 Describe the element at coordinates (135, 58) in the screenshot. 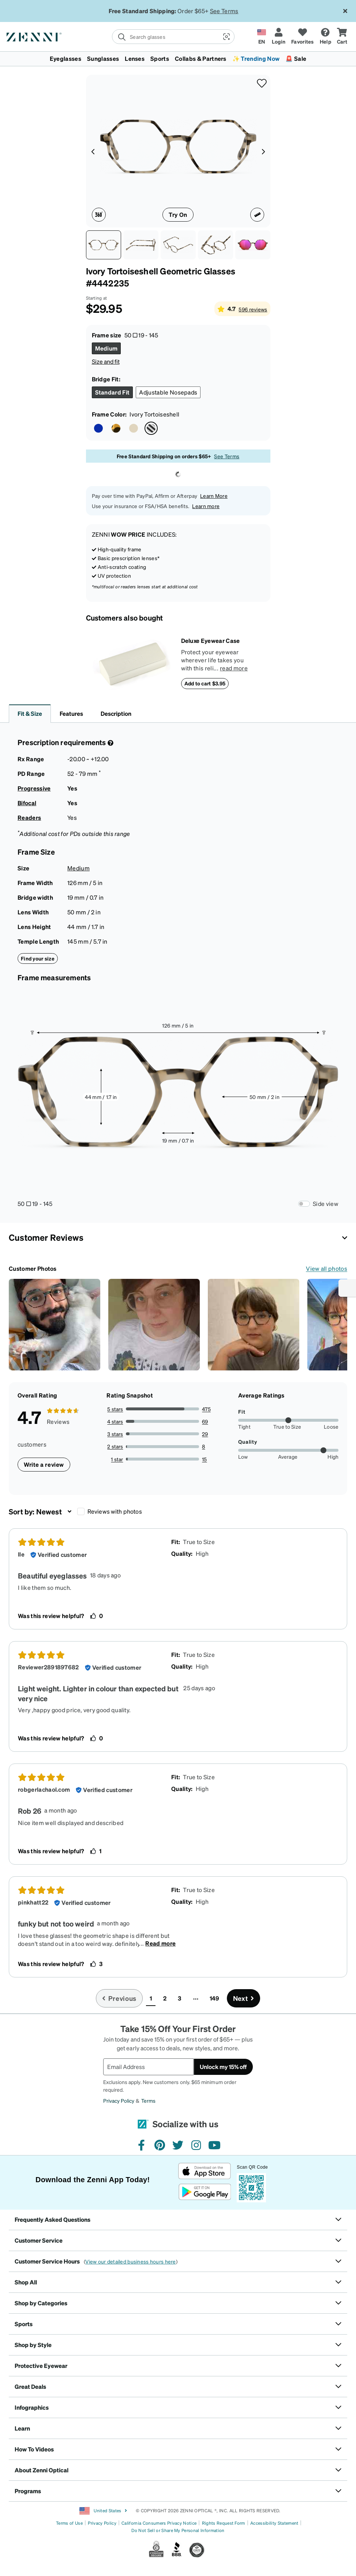

I see `Lenses [button]` at that location.